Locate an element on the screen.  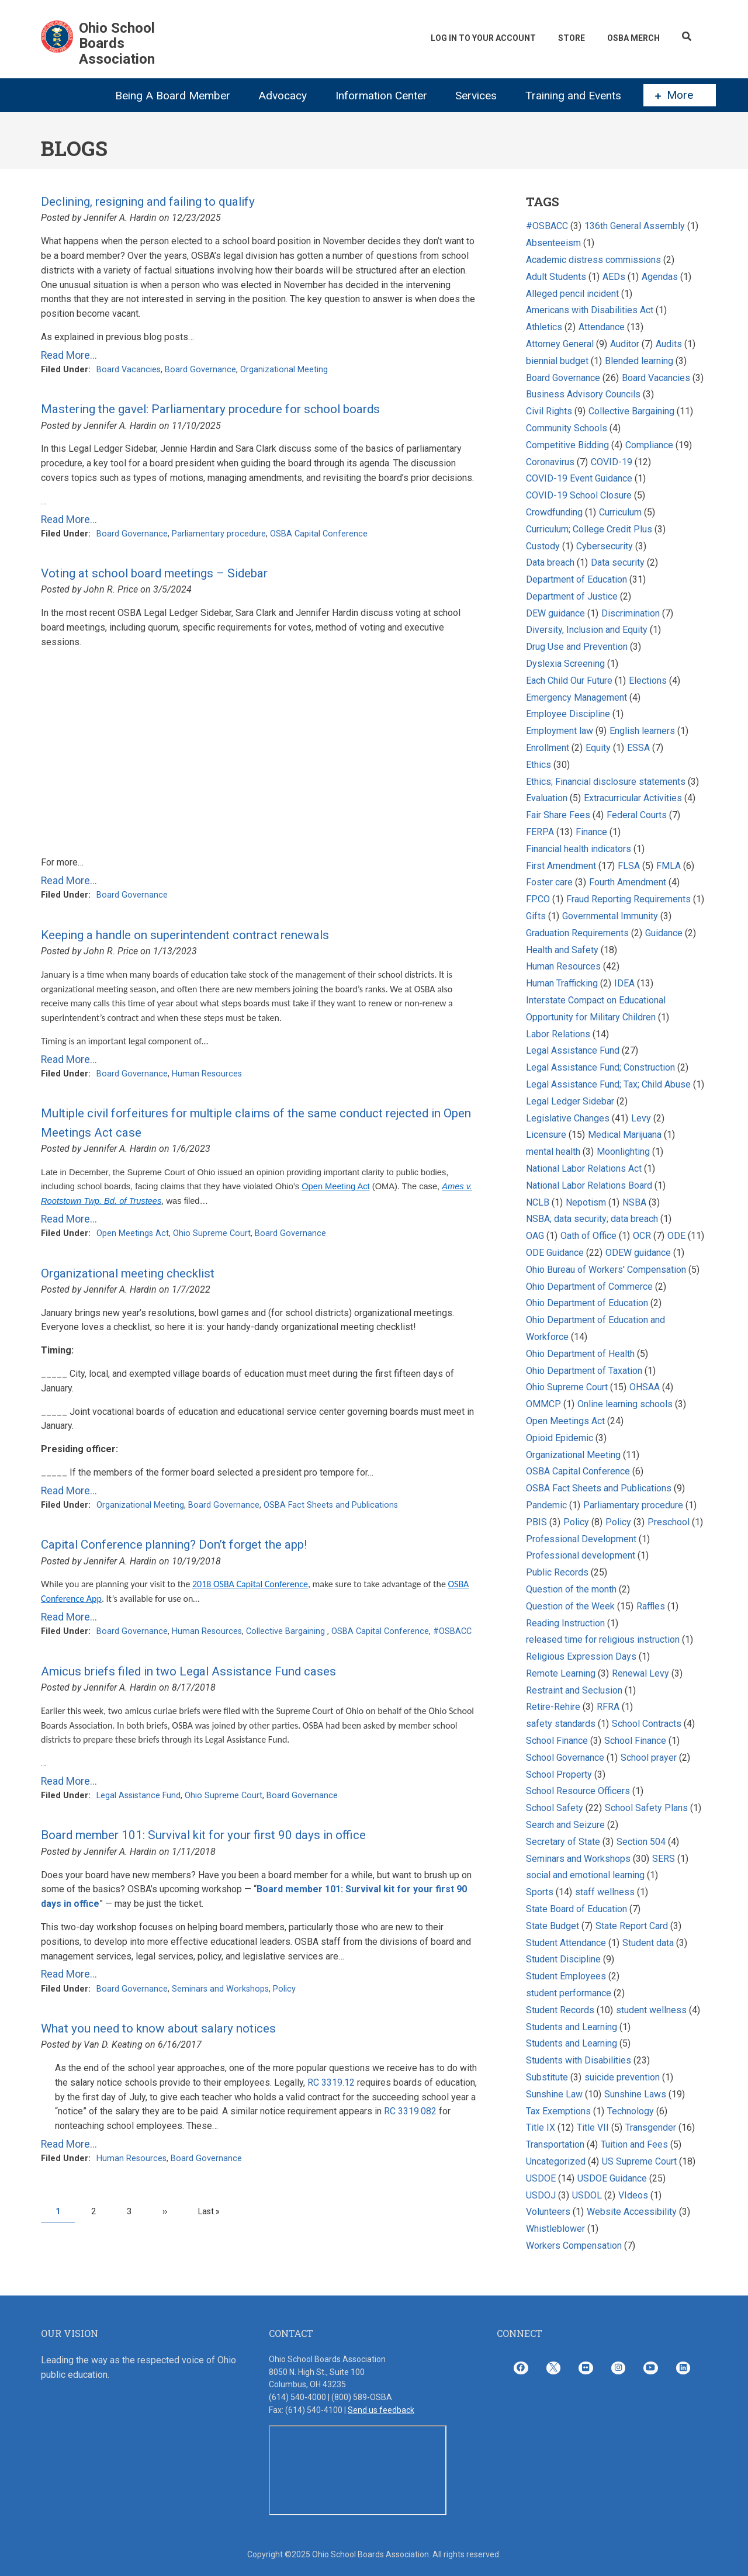
social and emotional learning is located at coordinates (585, 1875).